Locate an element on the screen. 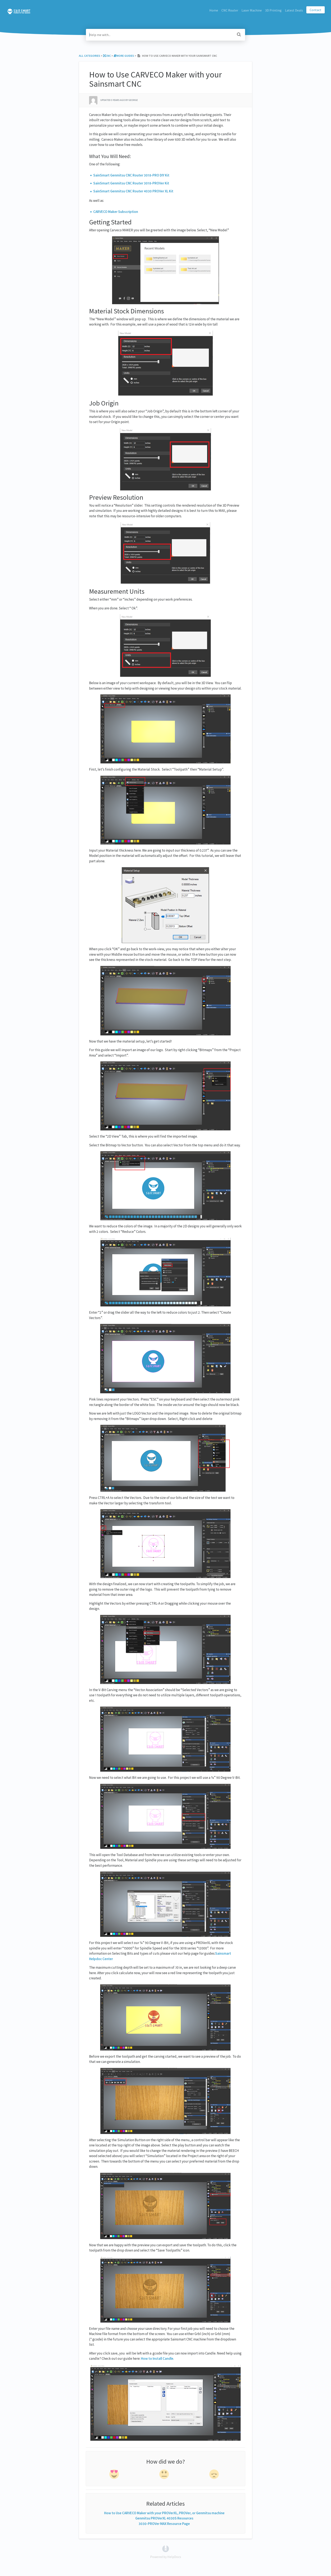 This screenshot has width=331, height=2576. 3030-PROVer MAX Resource Page is located at coordinates (164, 2523).